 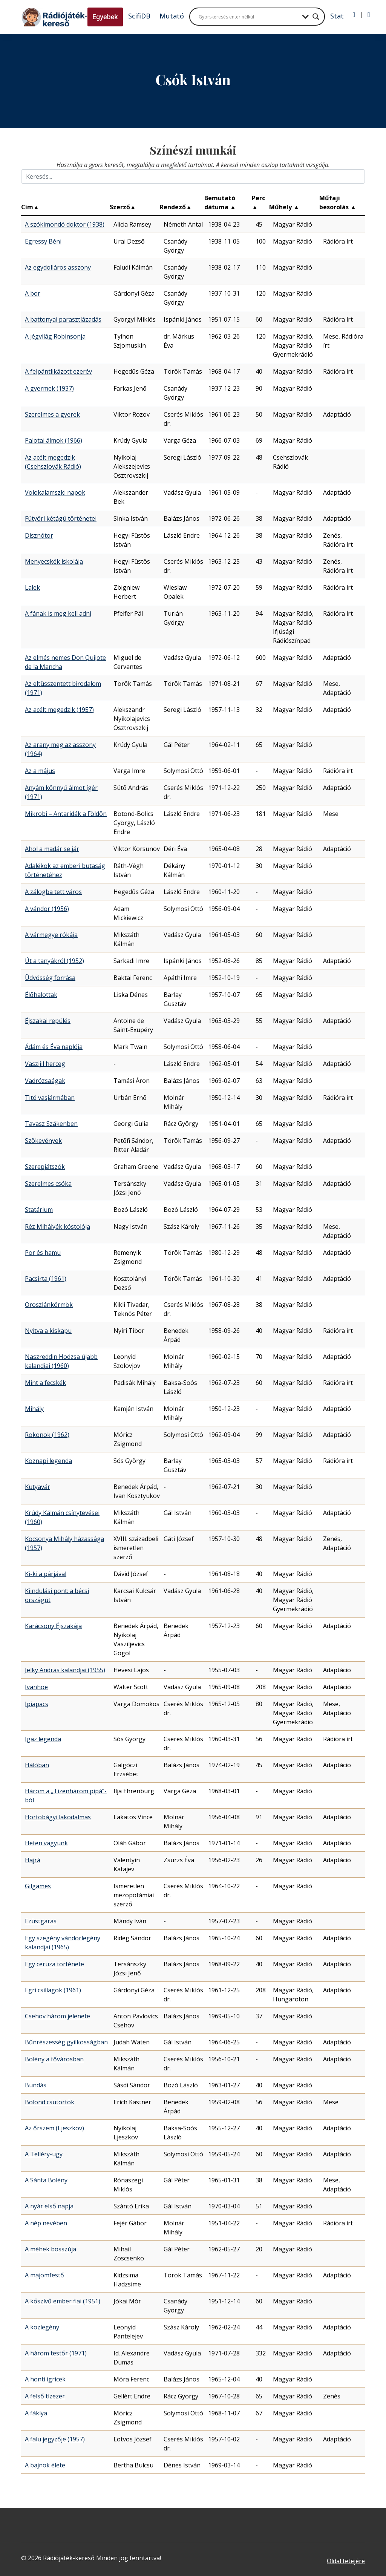 I want to click on Vaszijil herceg, so click(x=45, y=1064).